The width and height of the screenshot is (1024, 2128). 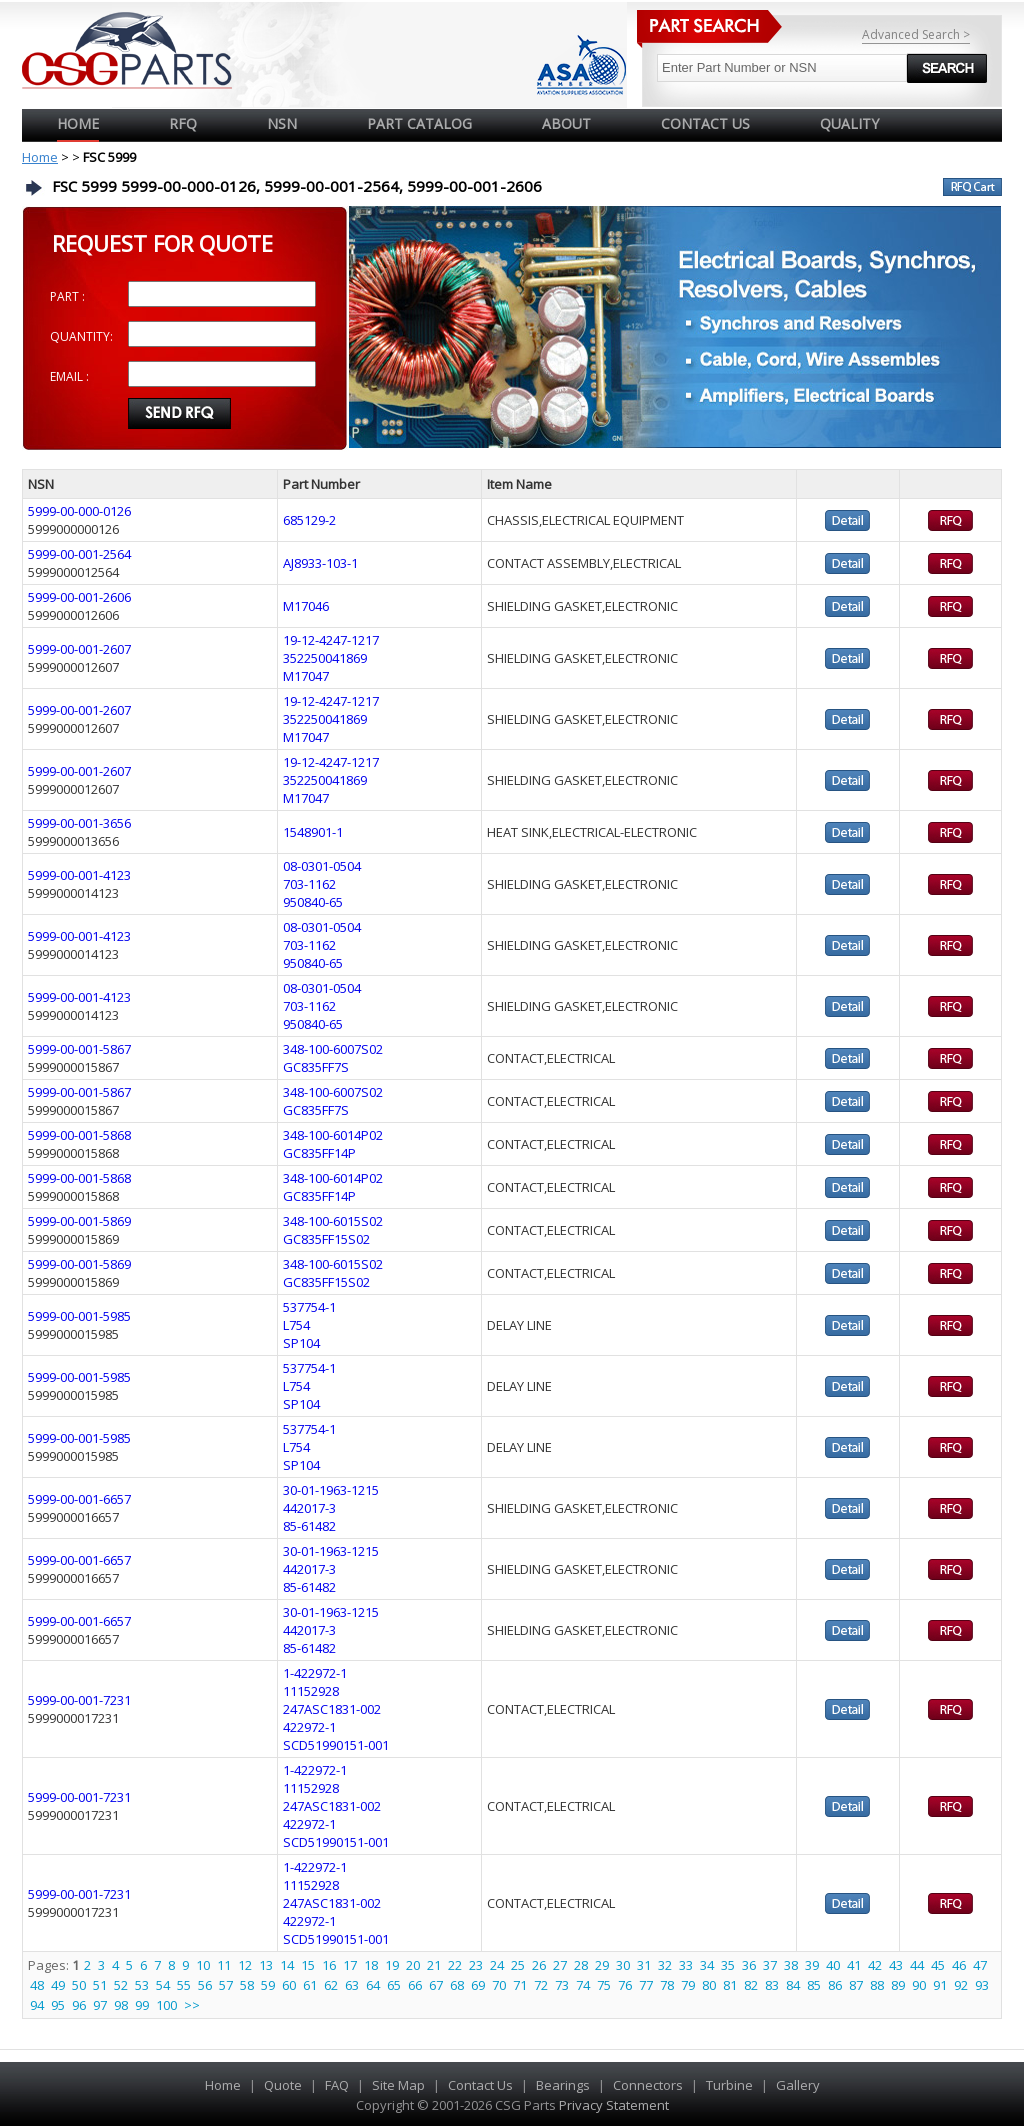 I want to click on NSN, so click(x=282, y=123).